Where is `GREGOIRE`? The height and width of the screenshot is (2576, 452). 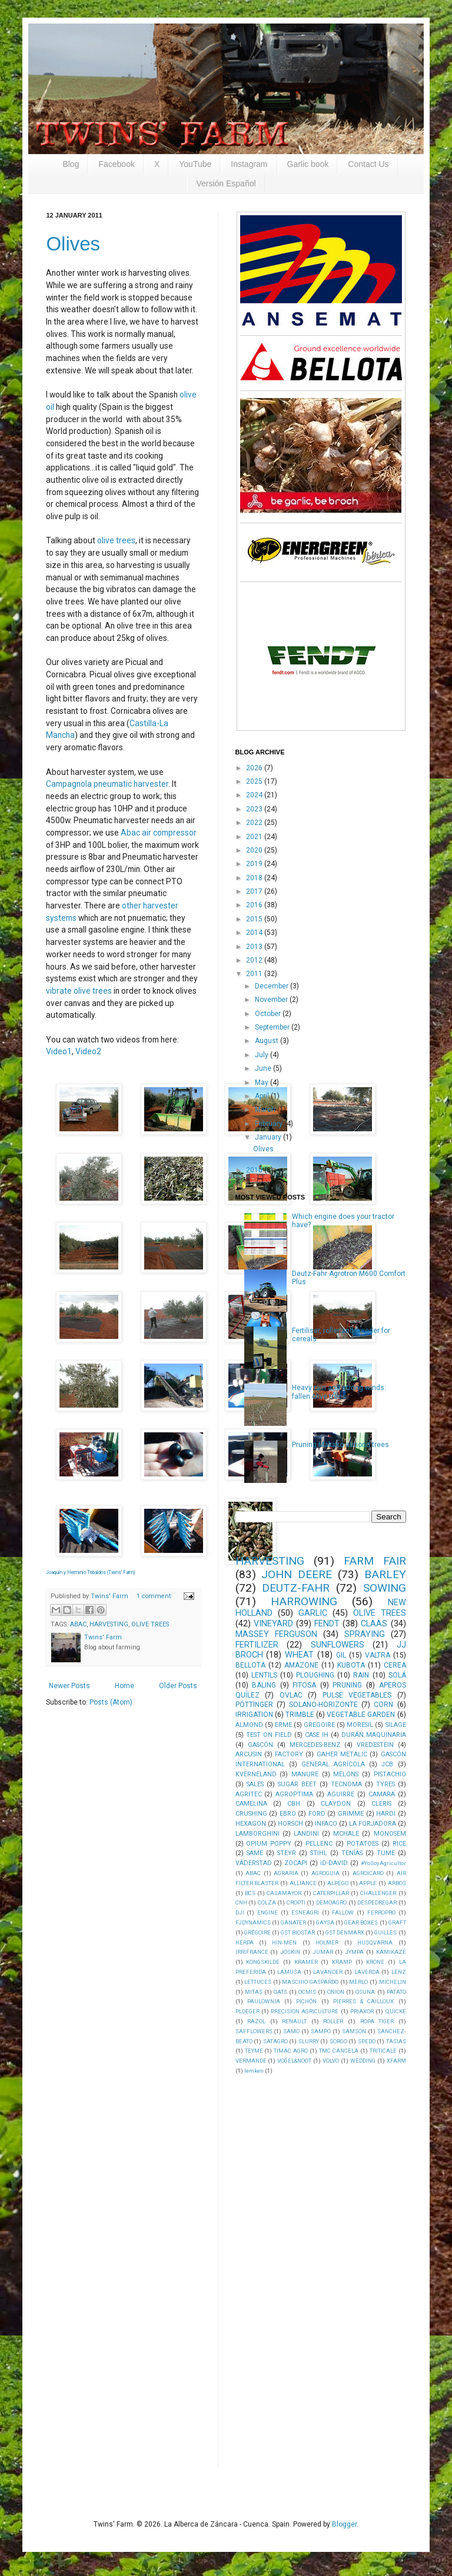
GREGOIRE is located at coordinates (319, 1725).